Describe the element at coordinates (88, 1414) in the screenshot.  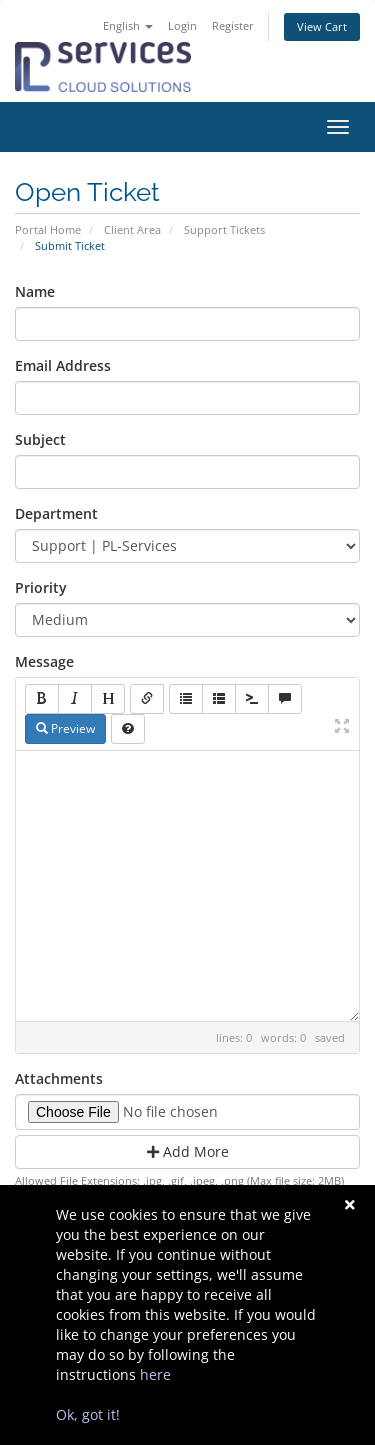
I see `Ok, got it!` at that location.